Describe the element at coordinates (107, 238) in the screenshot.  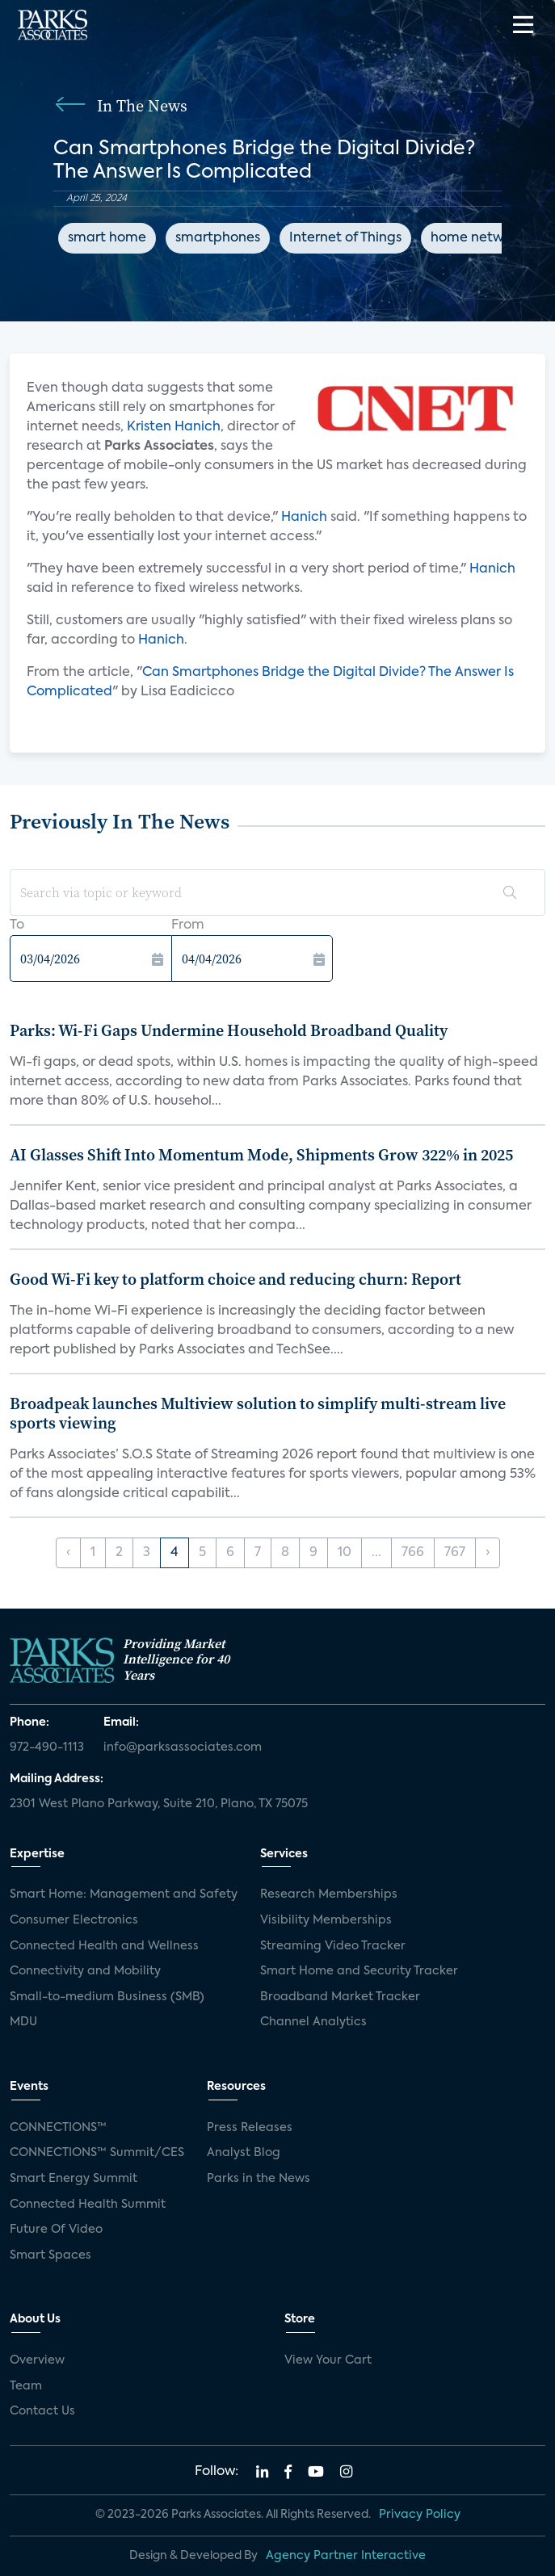
I see `smart home` at that location.